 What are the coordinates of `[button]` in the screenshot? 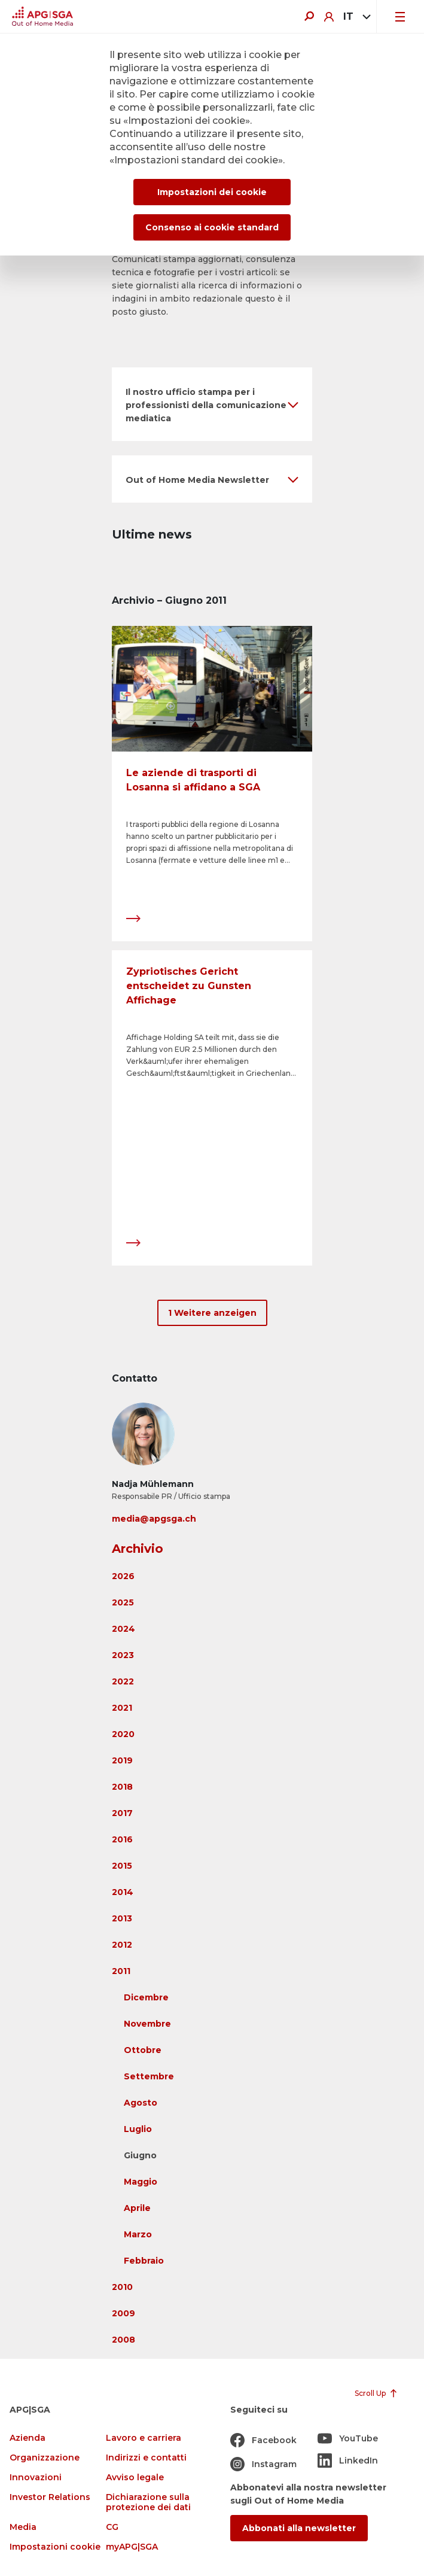 It's located at (212, 404).